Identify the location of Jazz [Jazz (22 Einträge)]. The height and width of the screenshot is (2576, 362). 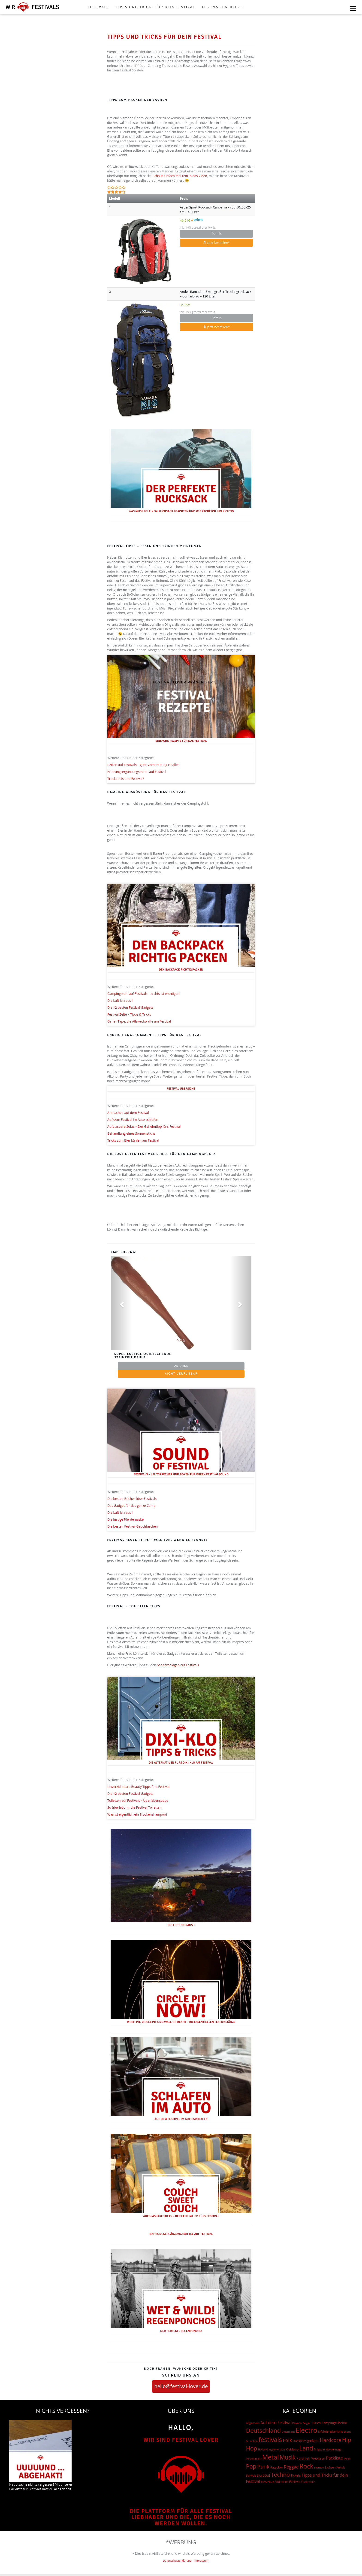
(282, 2449).